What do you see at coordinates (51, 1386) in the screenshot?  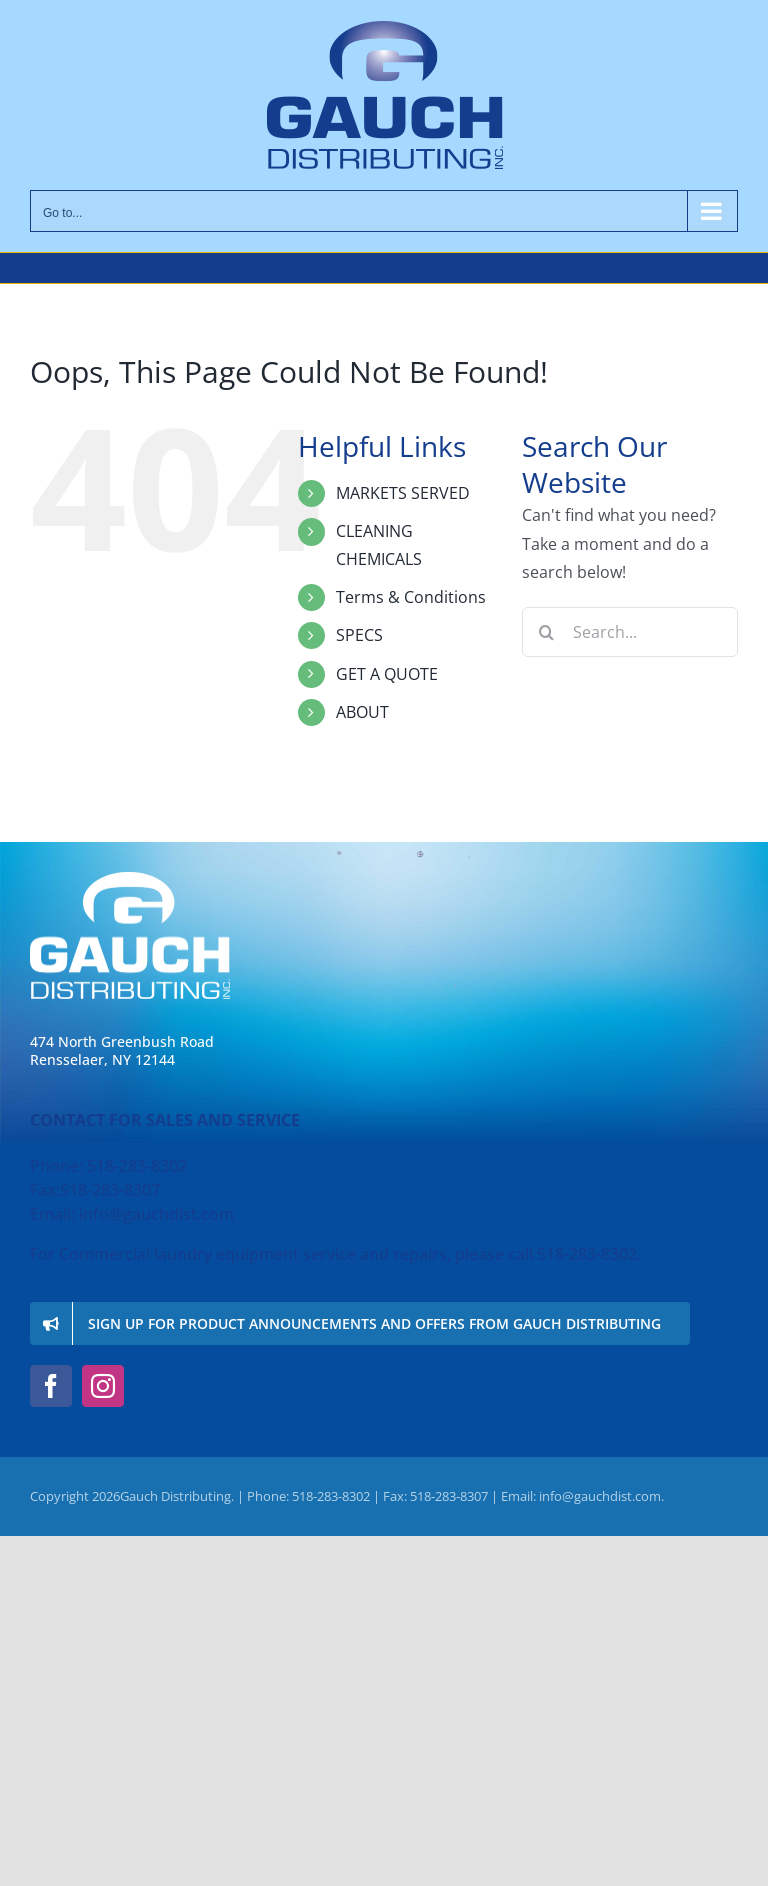 I see `[facebook]` at bounding box center [51, 1386].